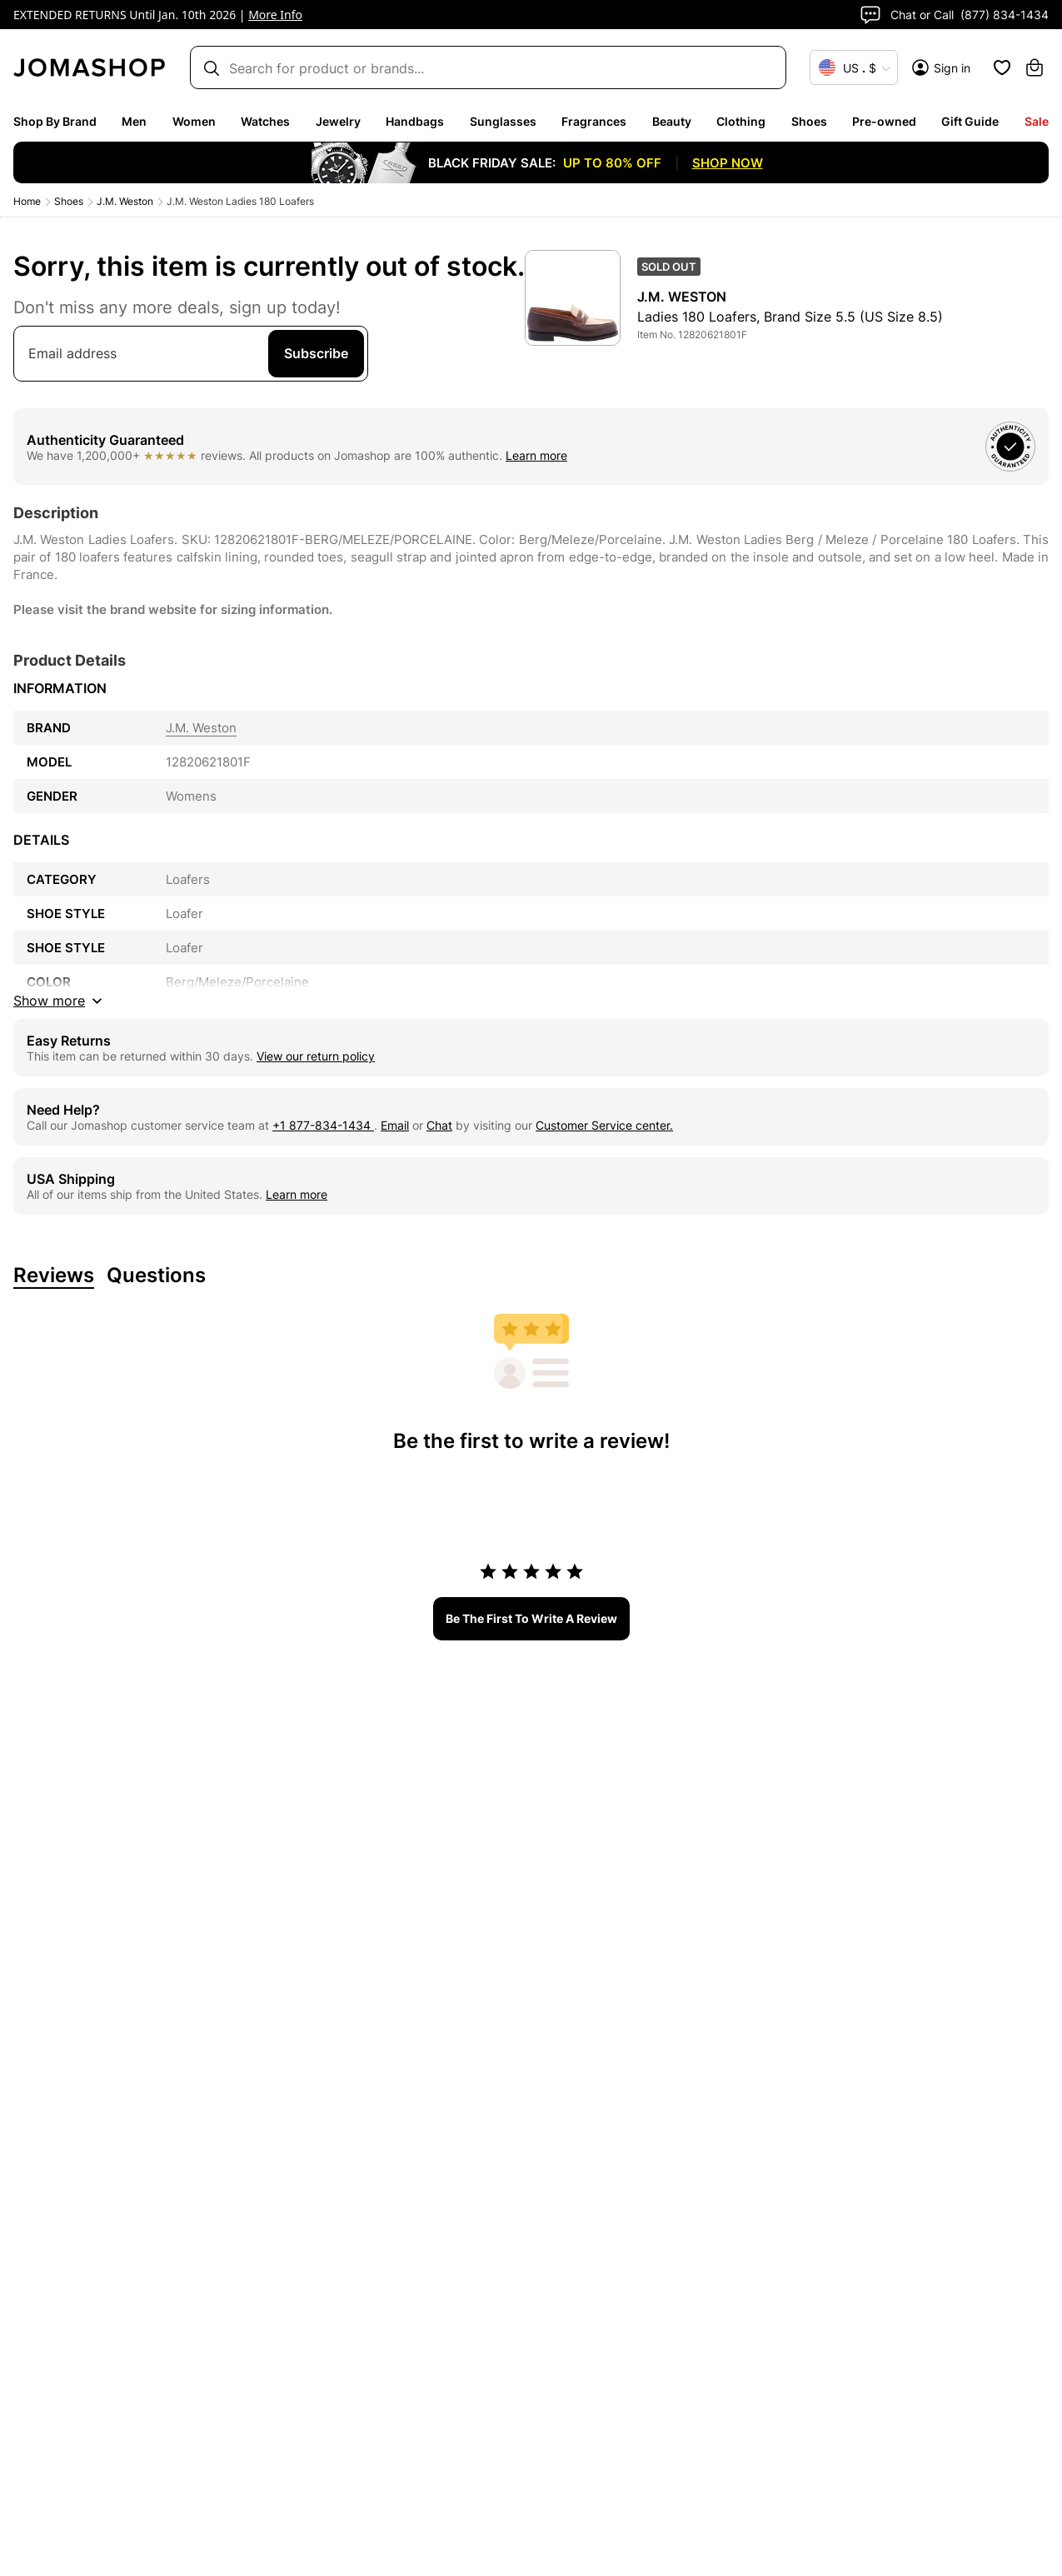 The width and height of the screenshot is (1062, 2576). I want to click on Women, so click(194, 121).